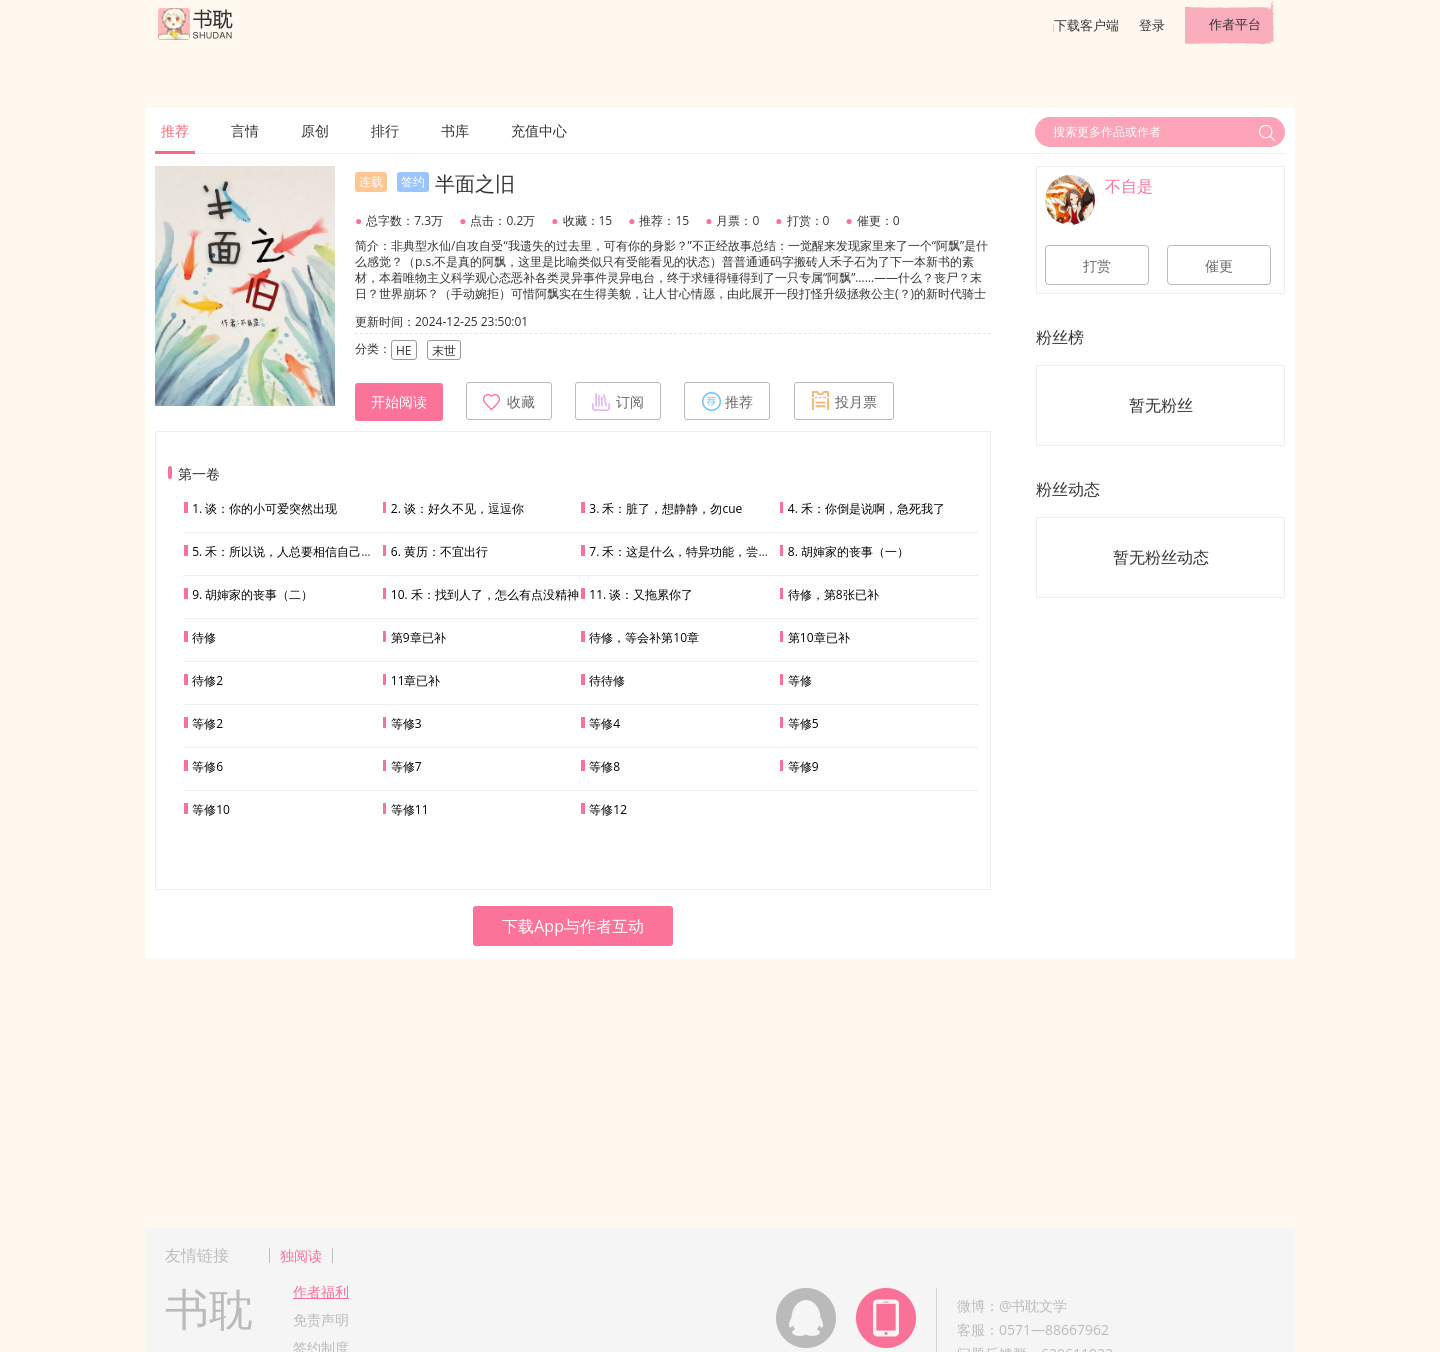 Image resolution: width=1440 pixels, height=1352 pixels. I want to click on 下载客户端, so click(1086, 25).